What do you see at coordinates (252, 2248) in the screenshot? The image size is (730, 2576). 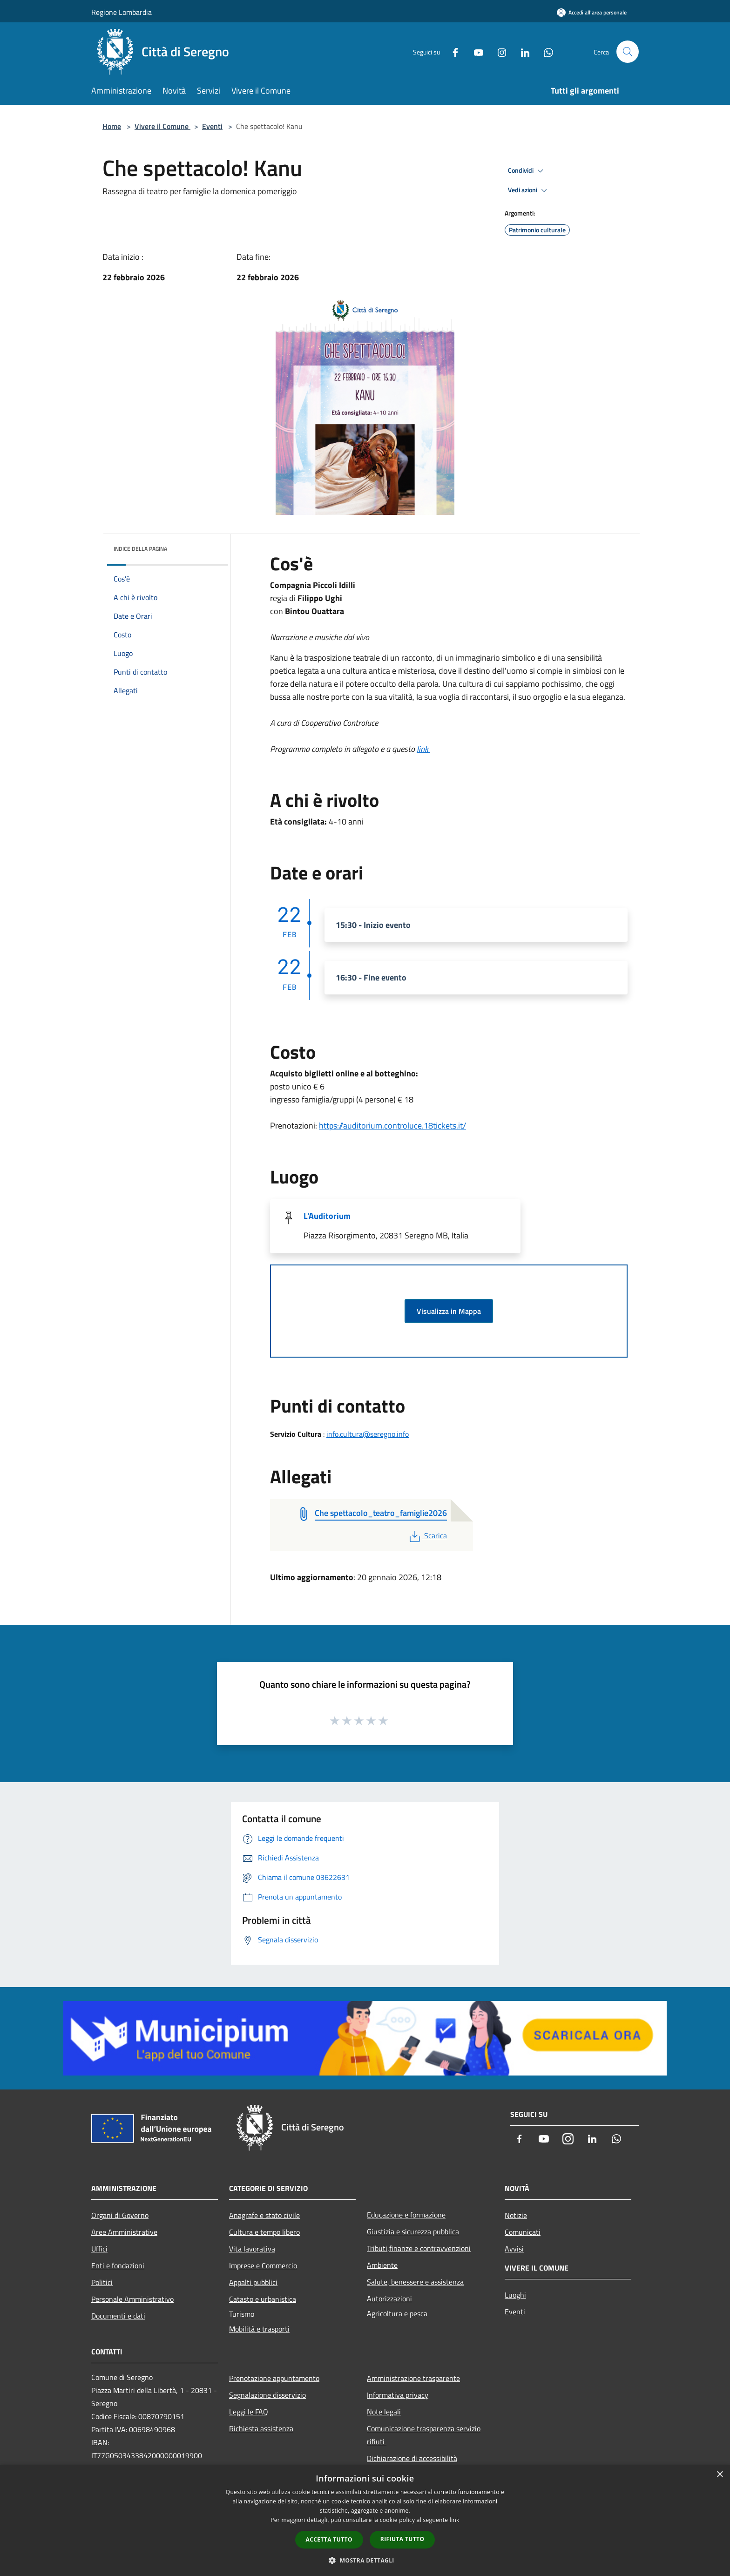 I see `Vita lavorativa` at bounding box center [252, 2248].